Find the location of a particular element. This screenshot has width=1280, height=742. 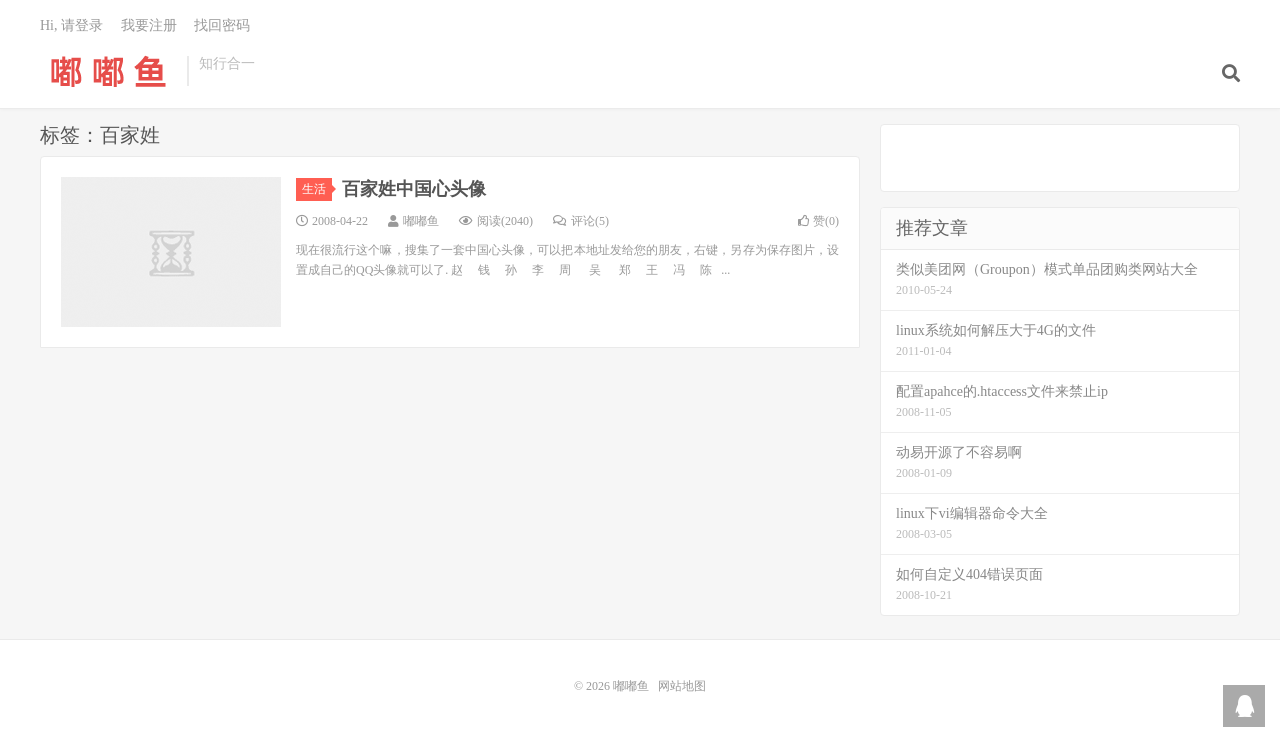

百家姓中国心头像 is located at coordinates (414, 189).